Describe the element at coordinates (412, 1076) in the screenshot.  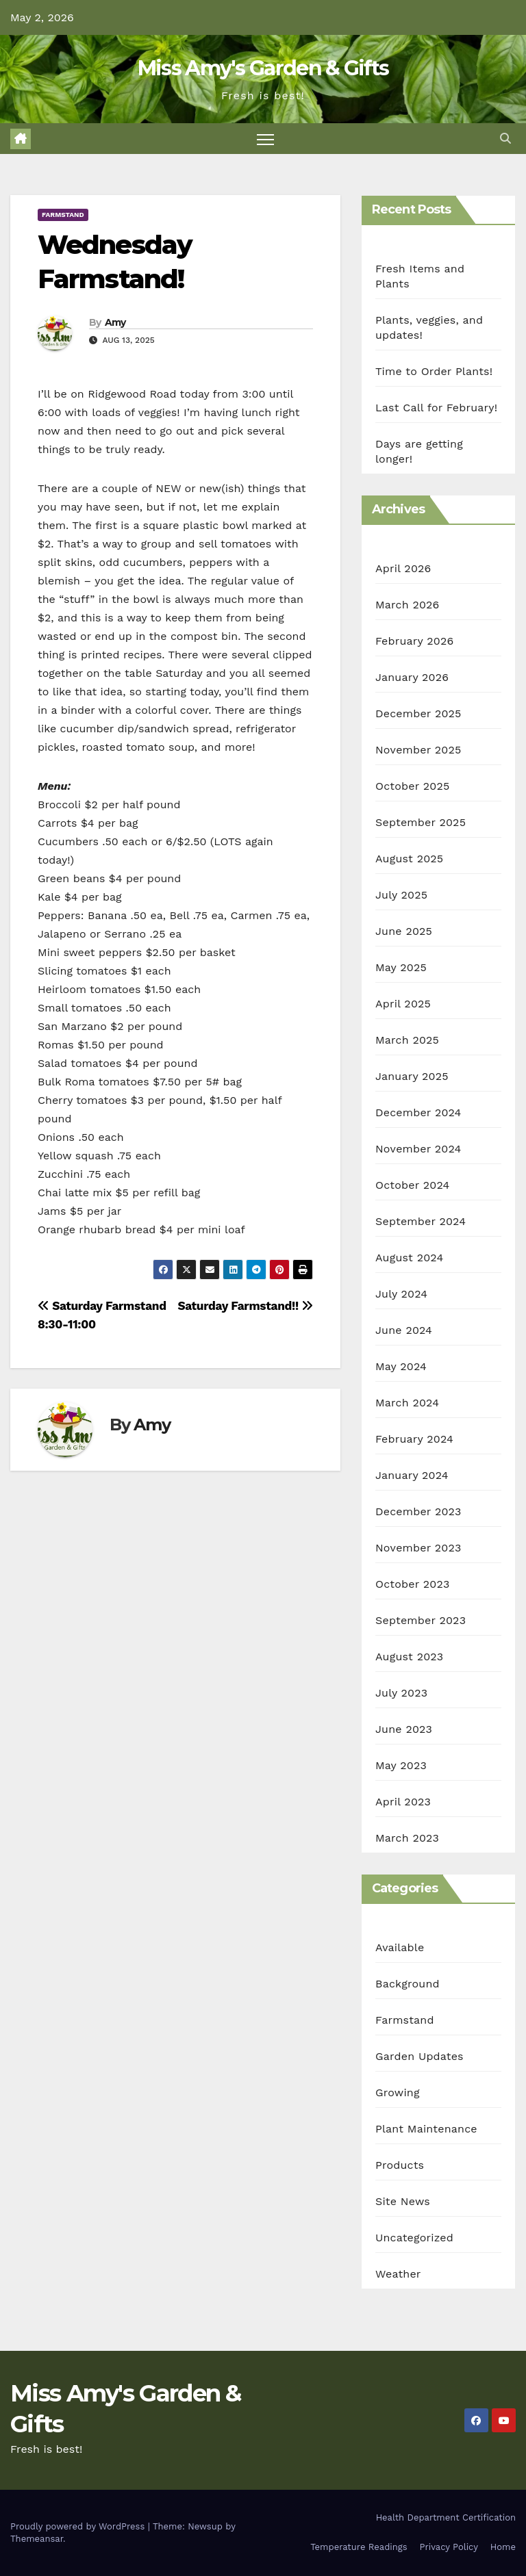
I see `January 2025` at that location.